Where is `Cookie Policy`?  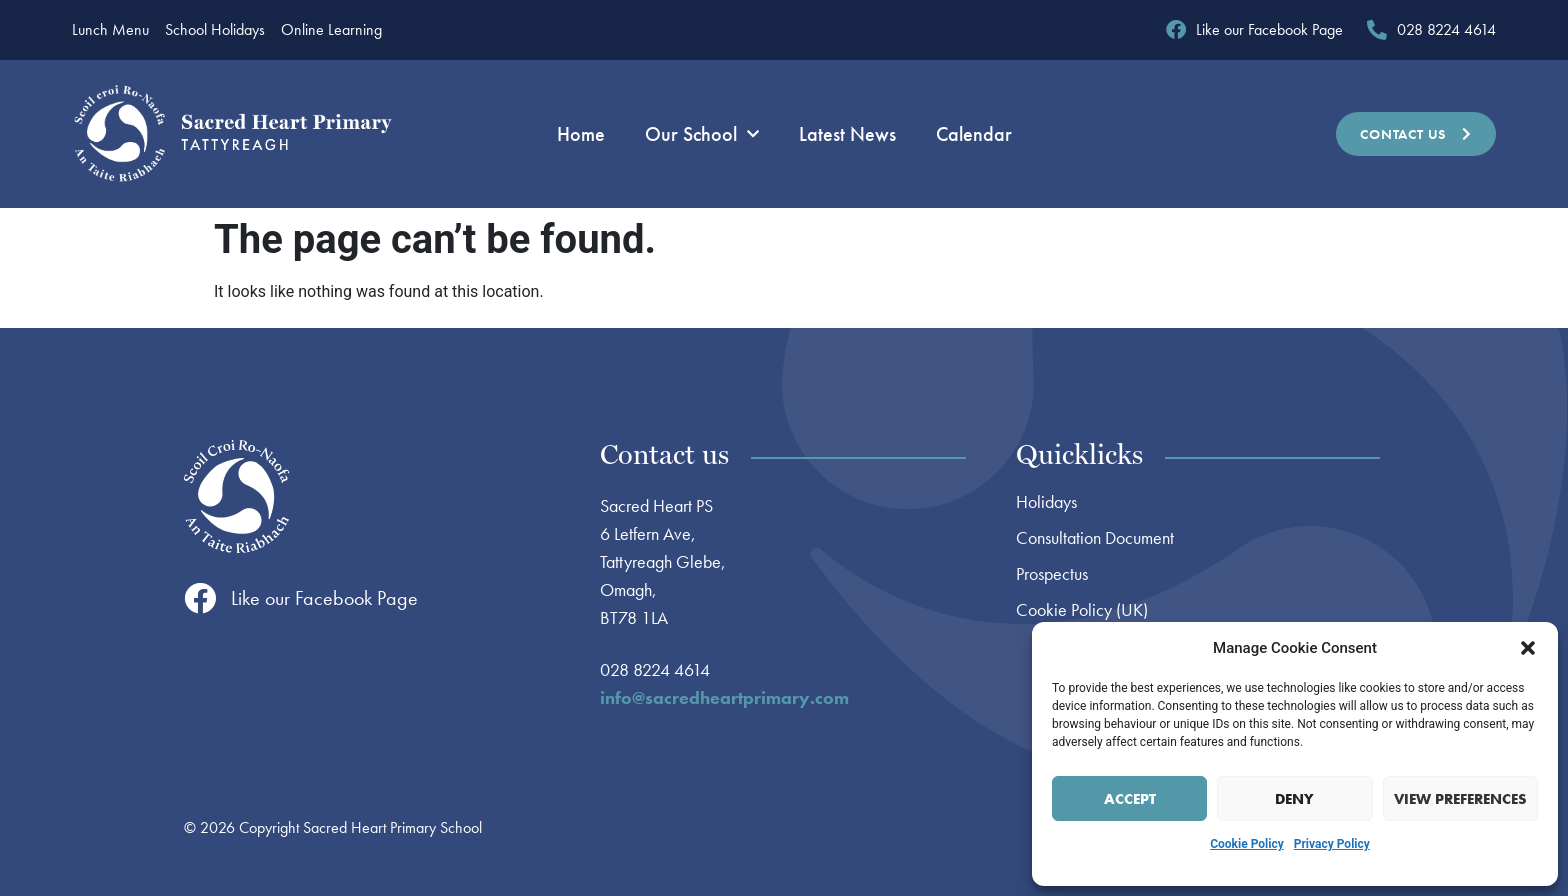 Cookie Policy is located at coordinates (1247, 844).